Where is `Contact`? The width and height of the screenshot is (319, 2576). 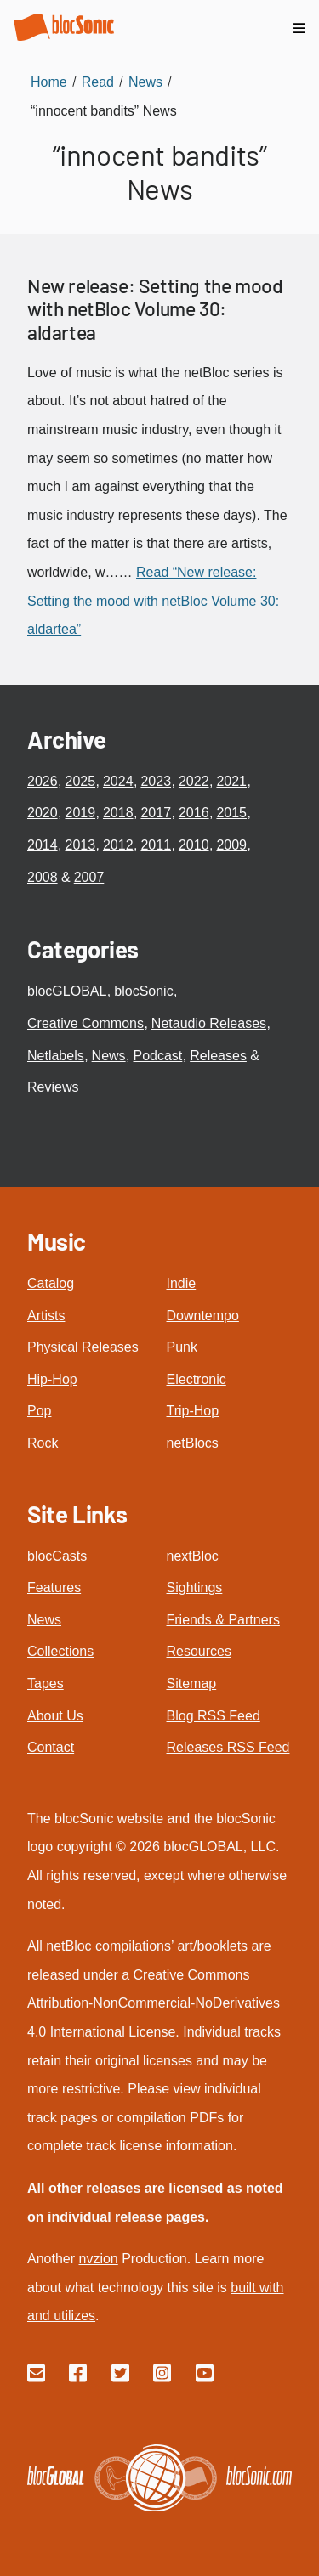 Contact is located at coordinates (50, 1747).